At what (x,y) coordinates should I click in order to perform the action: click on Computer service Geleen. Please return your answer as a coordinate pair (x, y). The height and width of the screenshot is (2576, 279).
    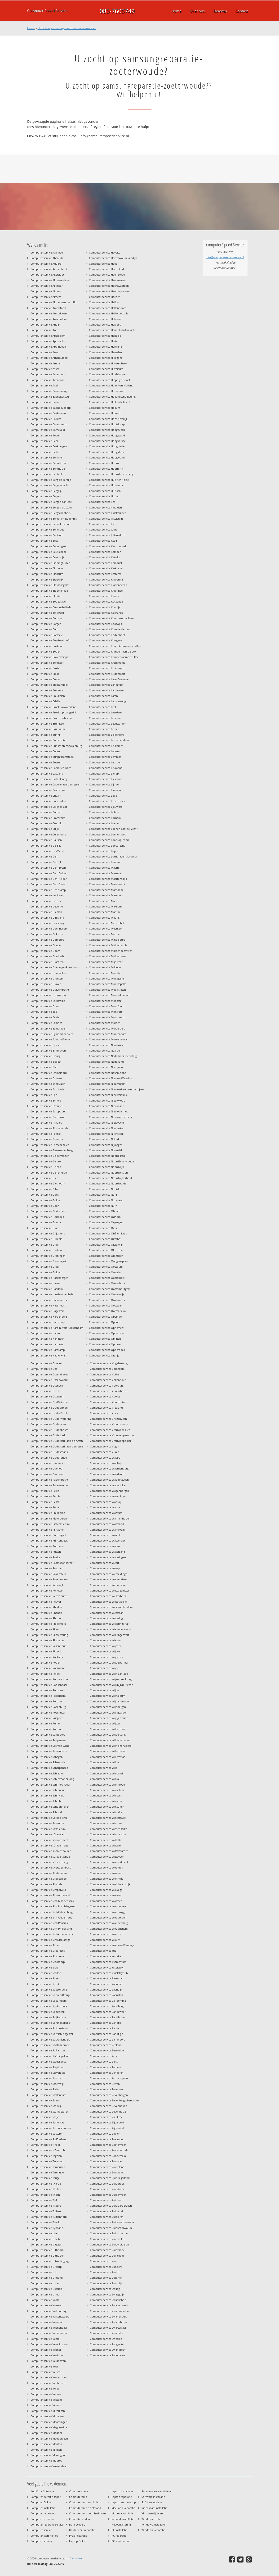
    Looking at the image, I should click on (46, 1167).